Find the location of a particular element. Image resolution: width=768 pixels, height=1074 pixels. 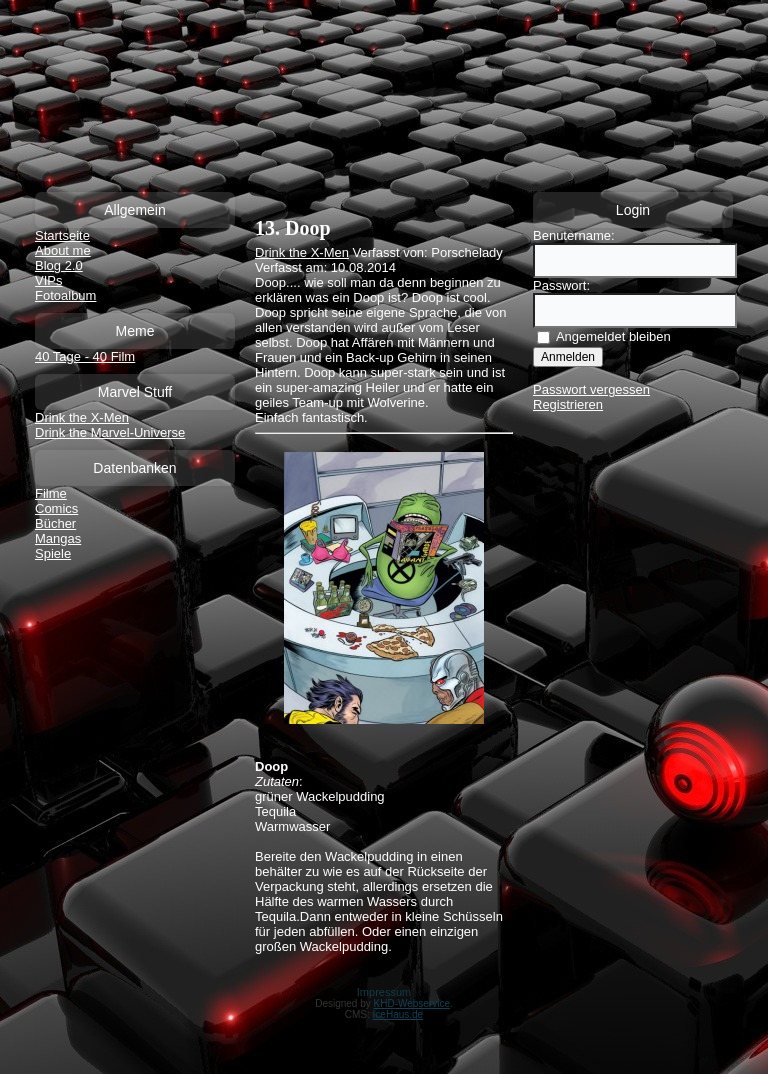

Blog 2.0 is located at coordinates (59, 265).